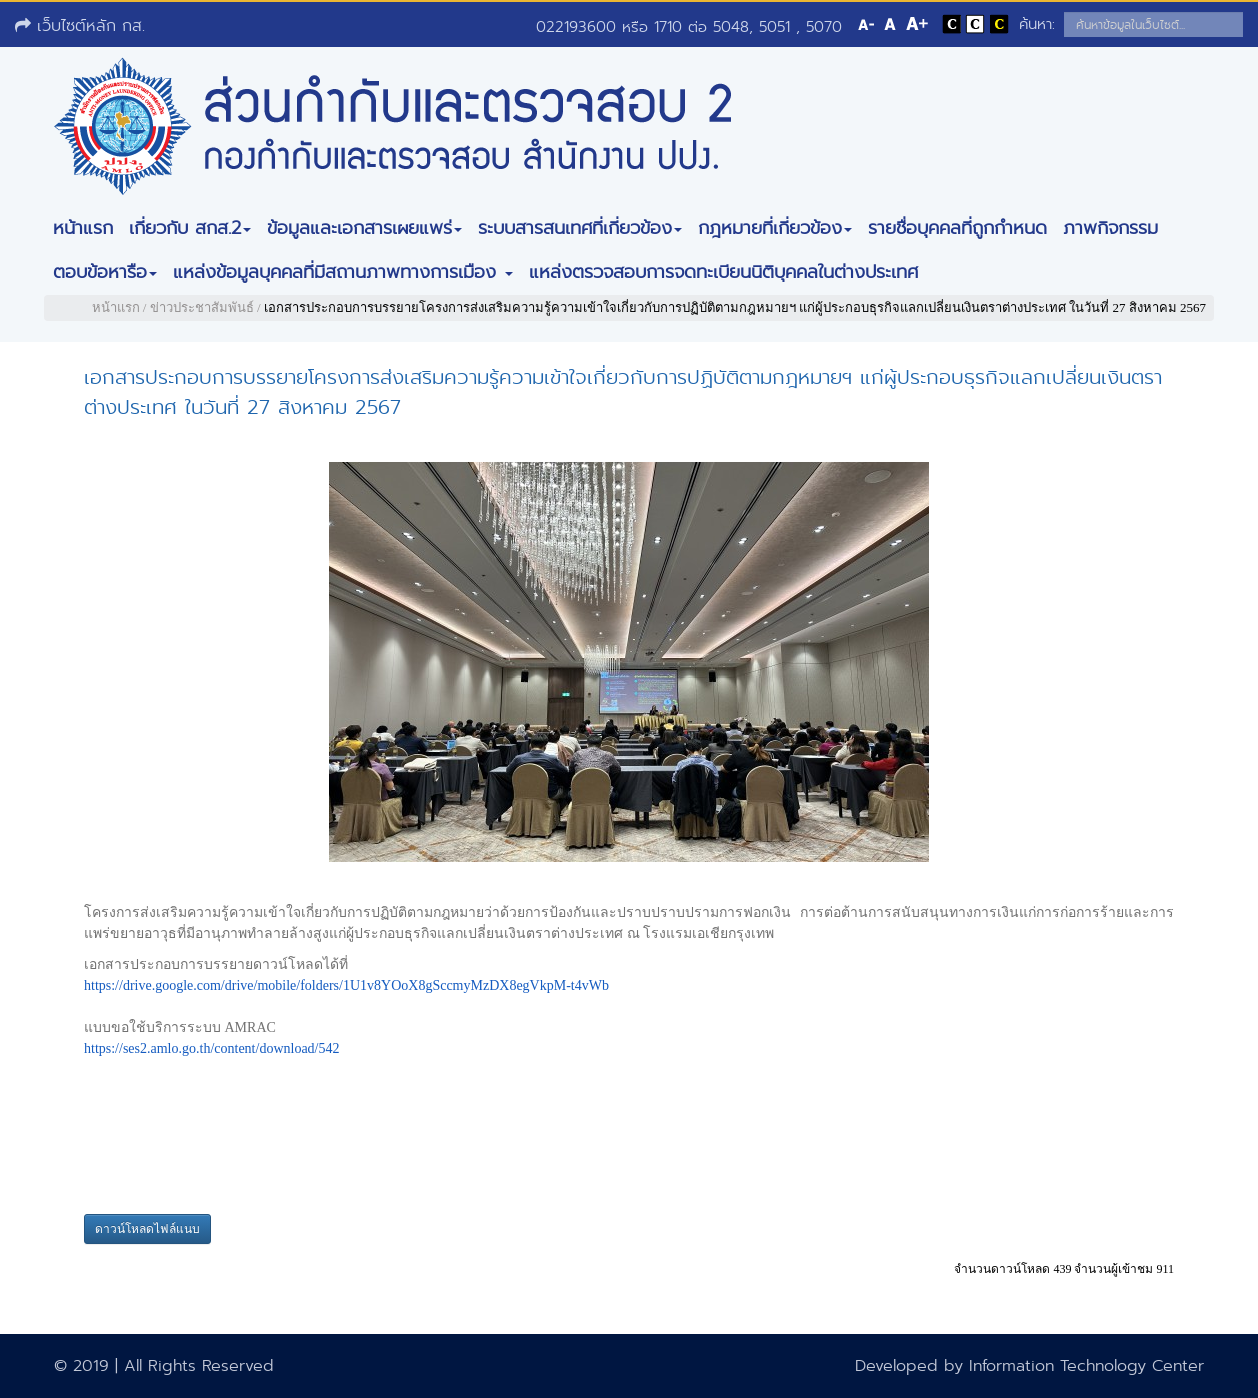 This screenshot has height=1398, width=1258. What do you see at coordinates (147, 1229) in the screenshot?
I see `ดาวน์โหลดไฟล์แนบ` at bounding box center [147, 1229].